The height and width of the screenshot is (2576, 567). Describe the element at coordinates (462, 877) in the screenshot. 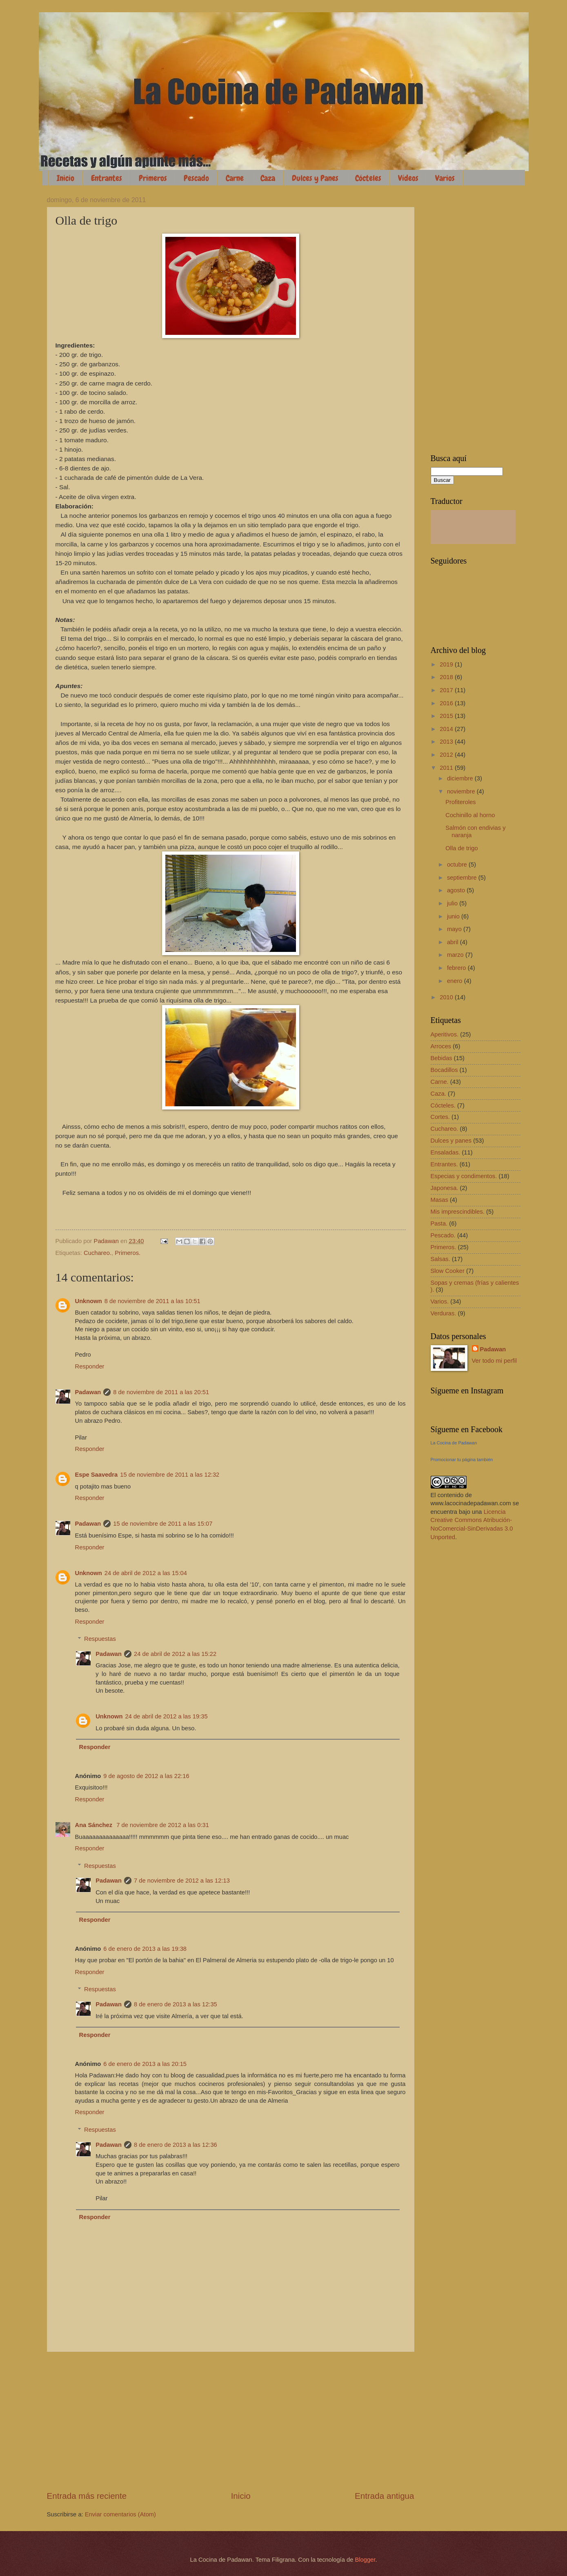

I see `septiembre` at that location.